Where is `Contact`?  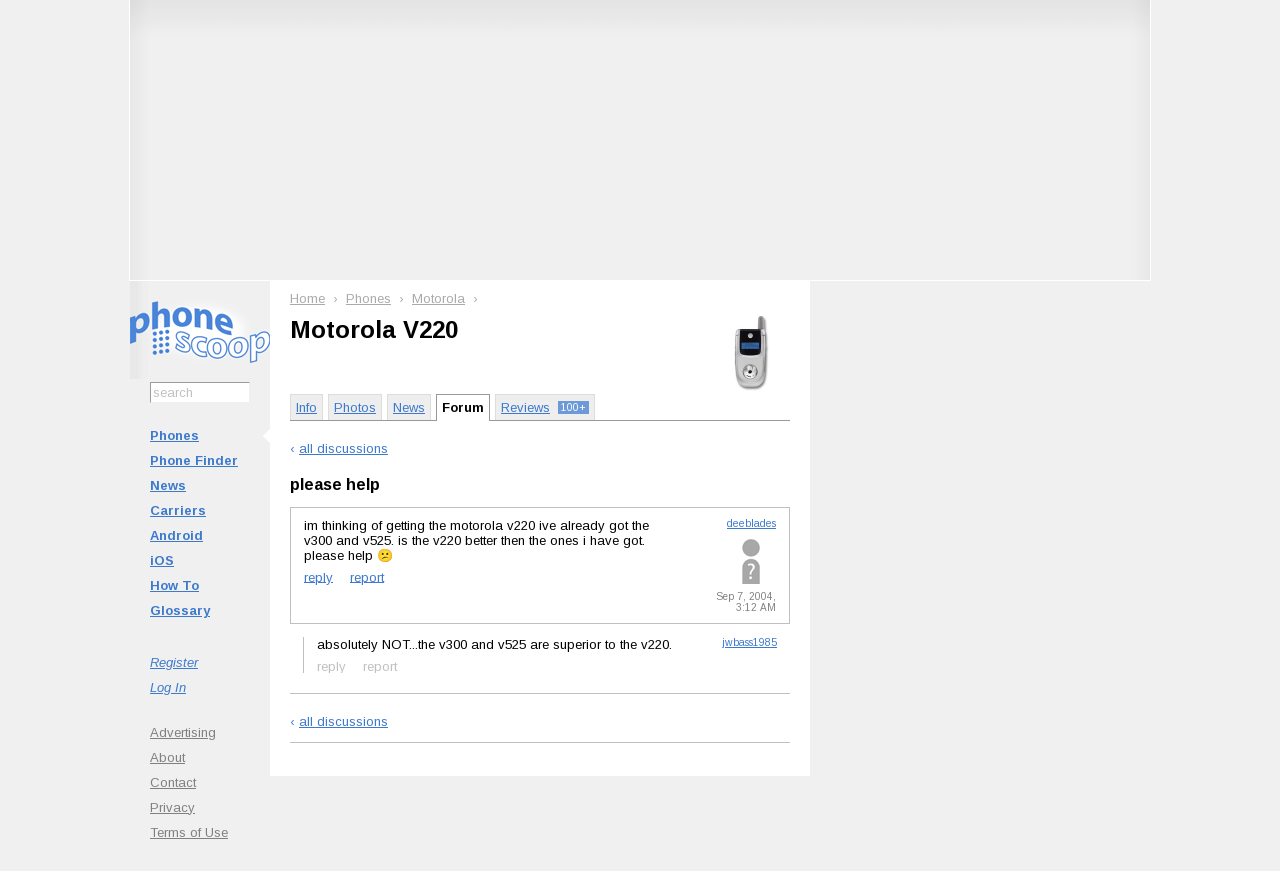 Contact is located at coordinates (173, 782).